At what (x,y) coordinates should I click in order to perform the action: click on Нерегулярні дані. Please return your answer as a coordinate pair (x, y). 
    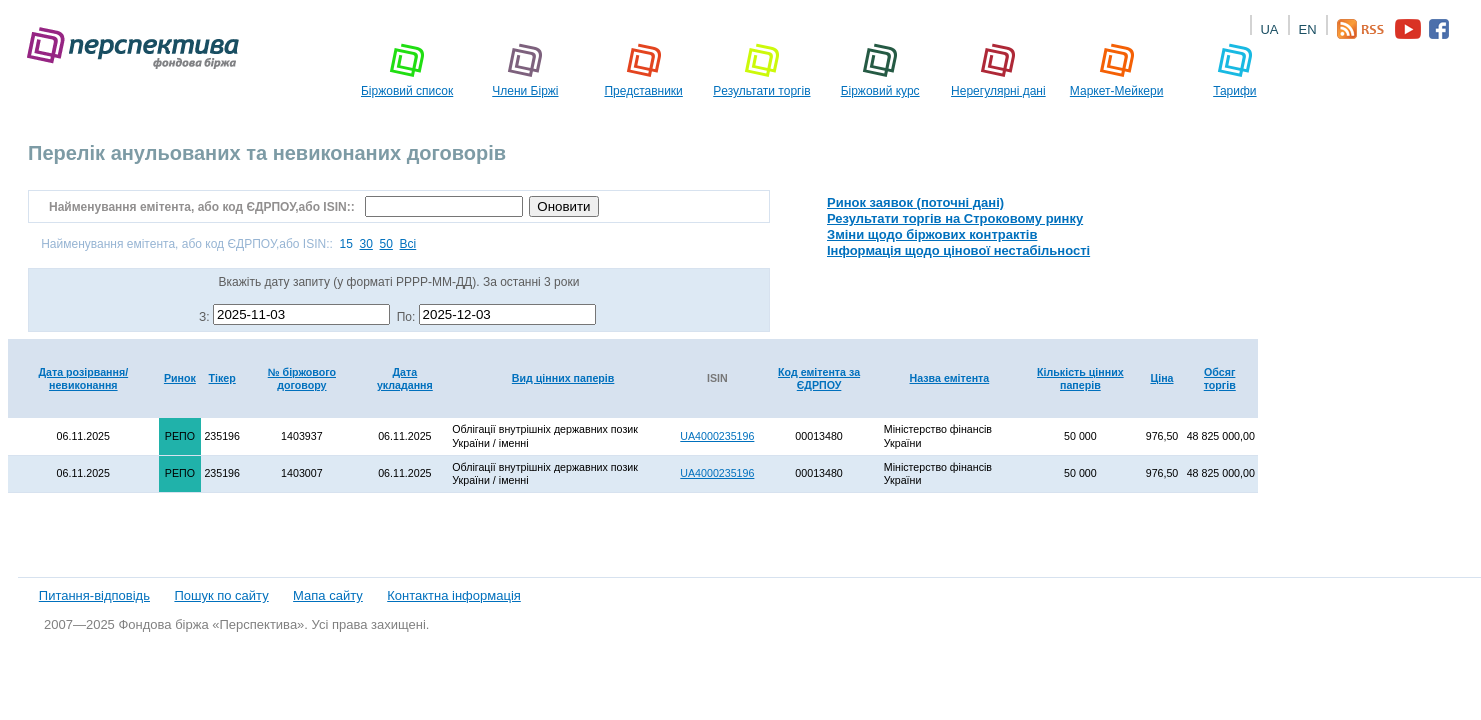
    Looking at the image, I should click on (998, 70).